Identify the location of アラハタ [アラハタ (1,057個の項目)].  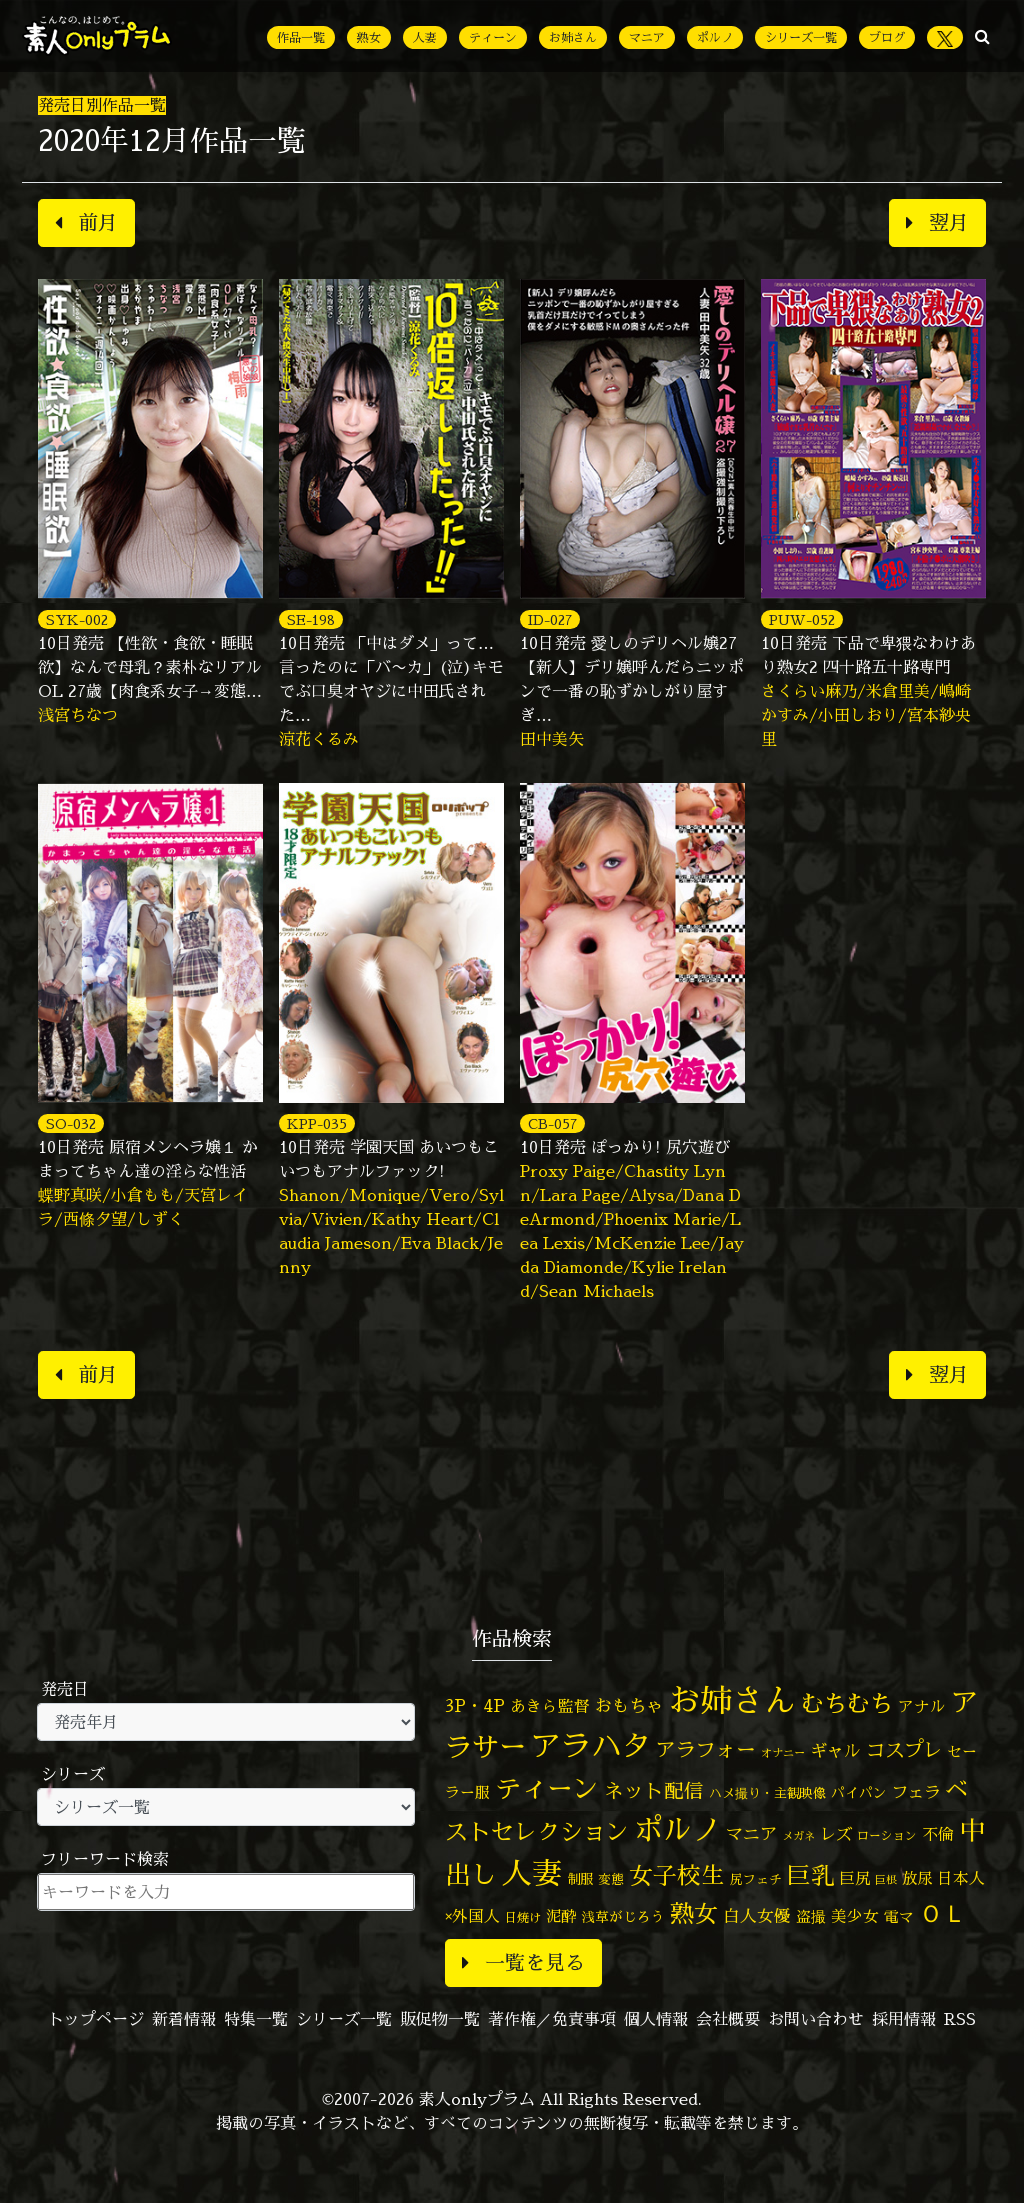
(591, 1746).